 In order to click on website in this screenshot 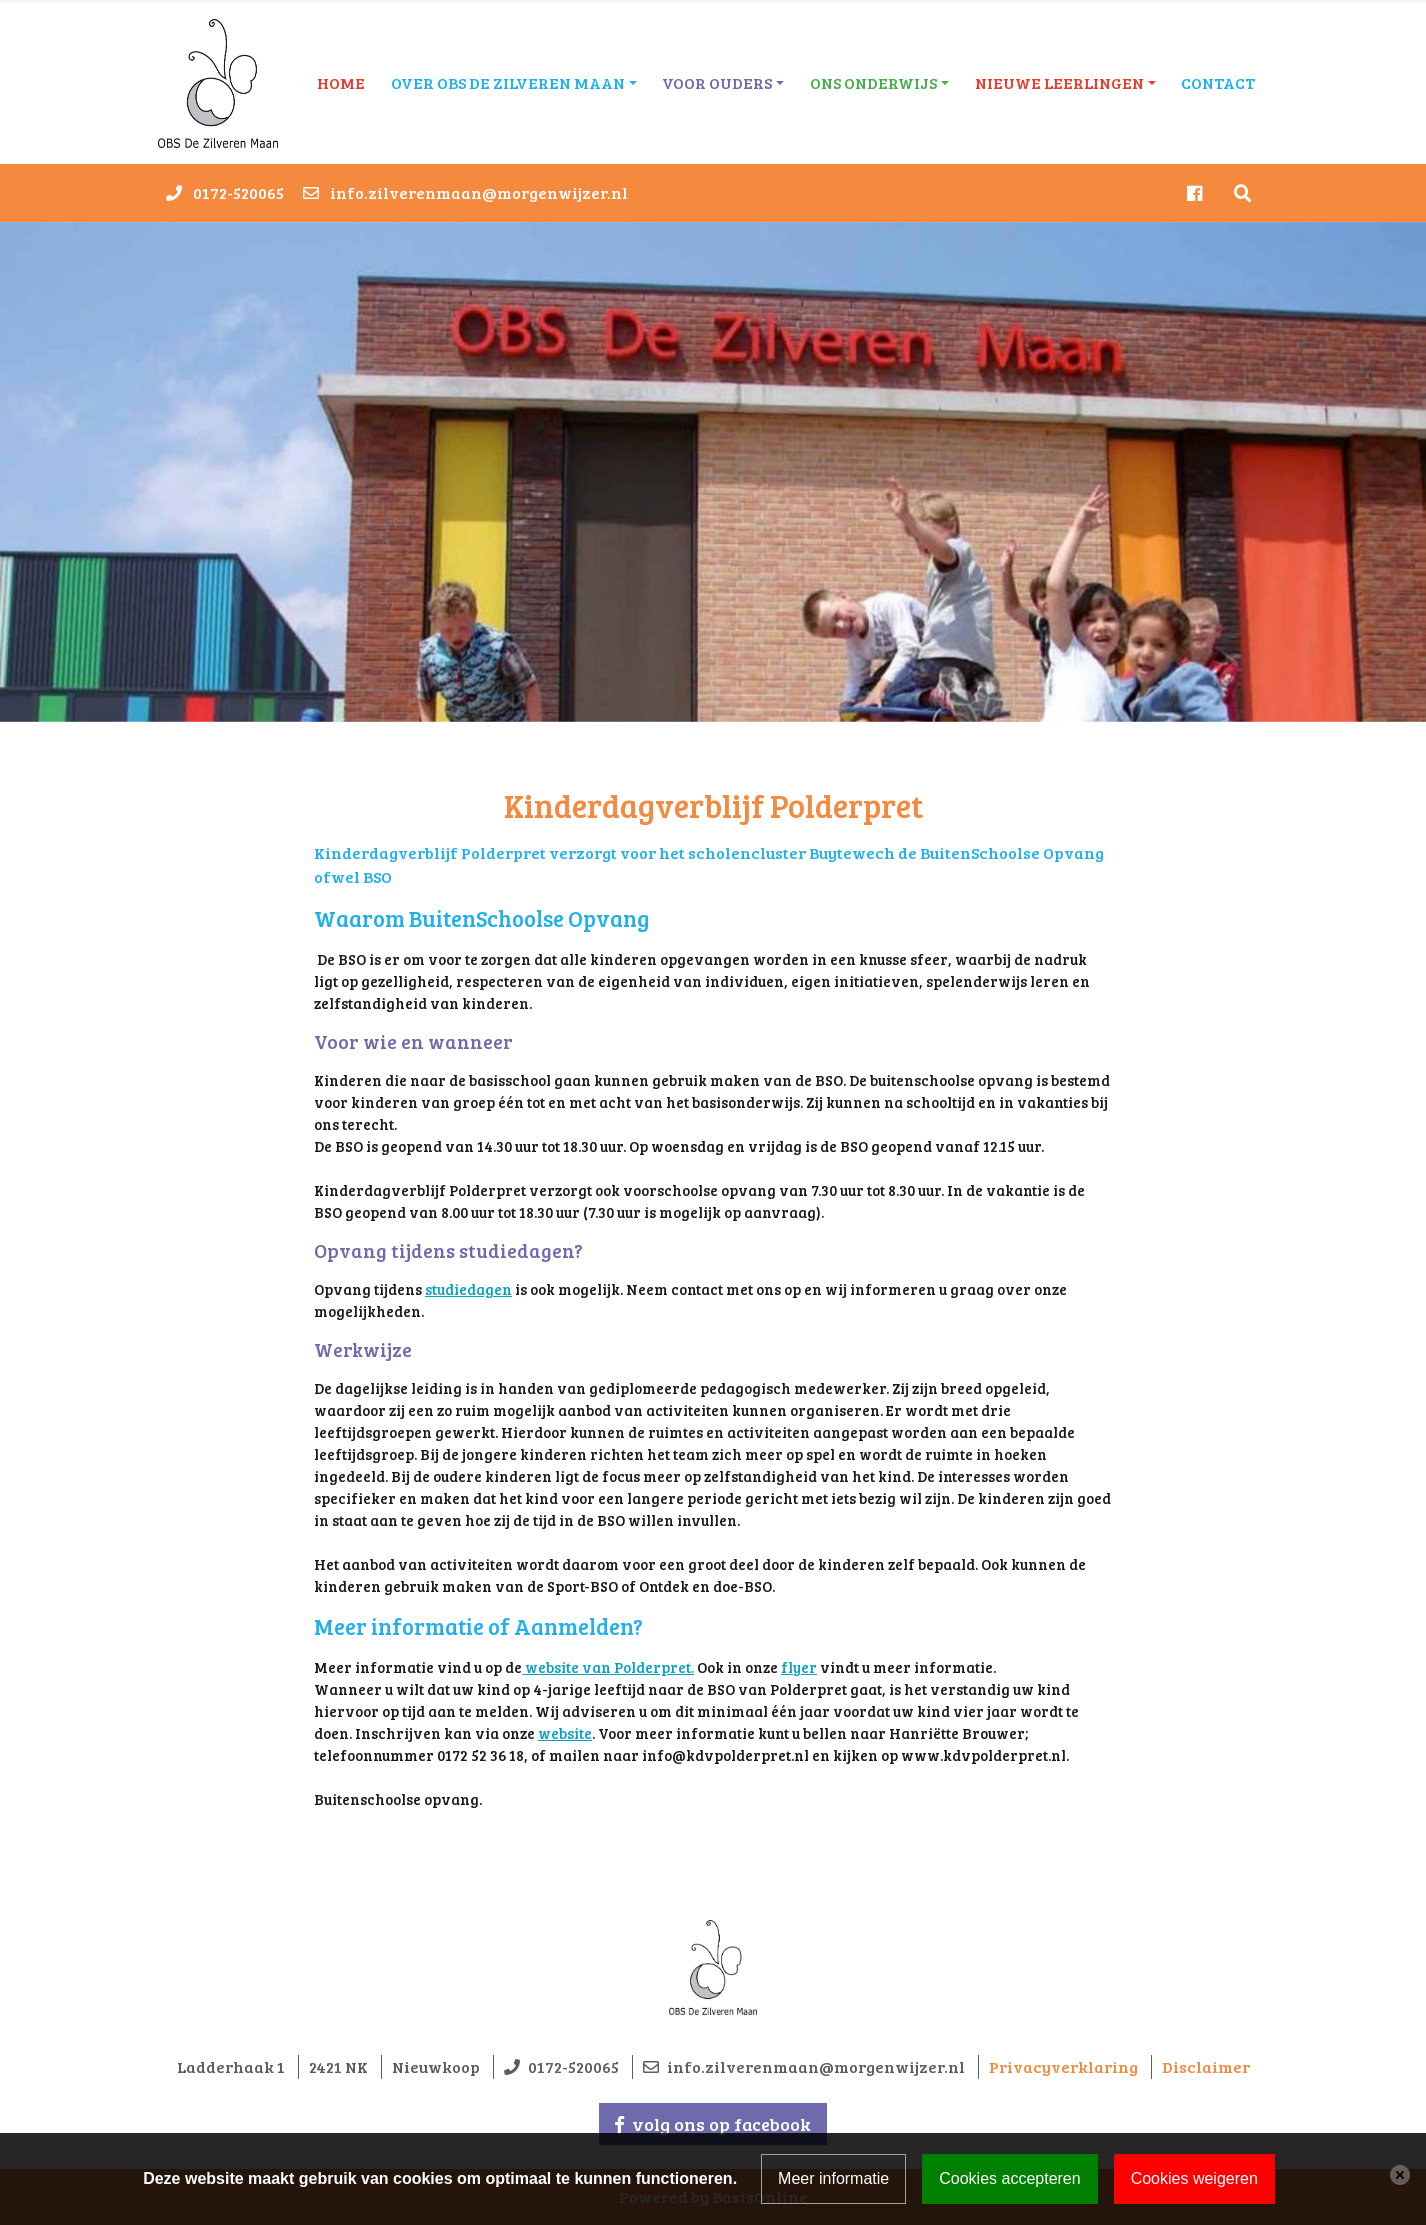, I will do `click(565, 1733)`.